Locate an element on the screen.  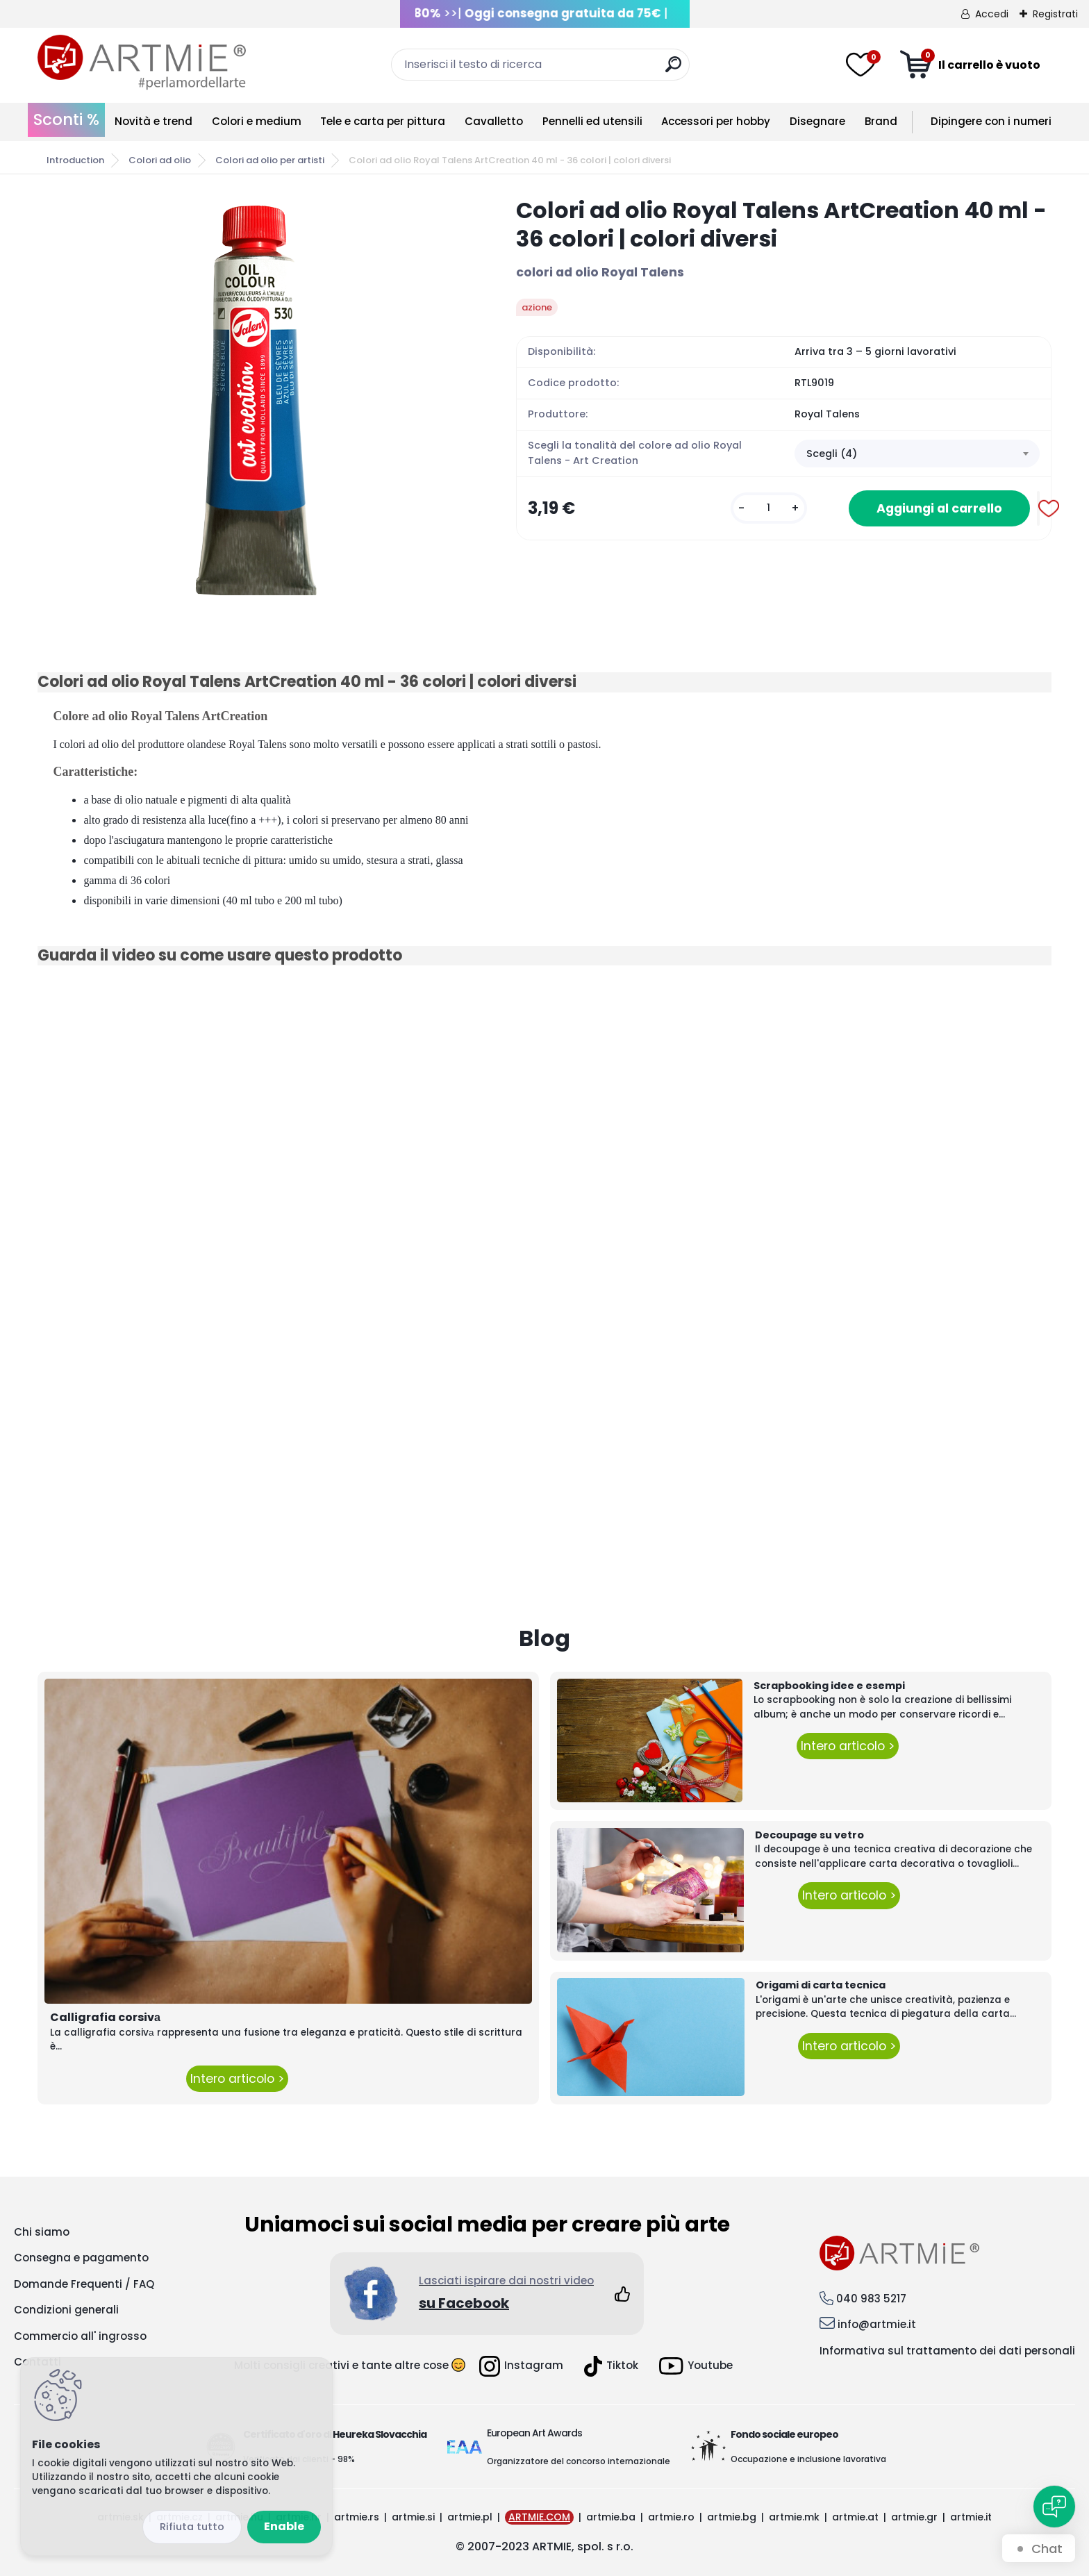
Commercio all' ingrosso is located at coordinates (80, 2336).